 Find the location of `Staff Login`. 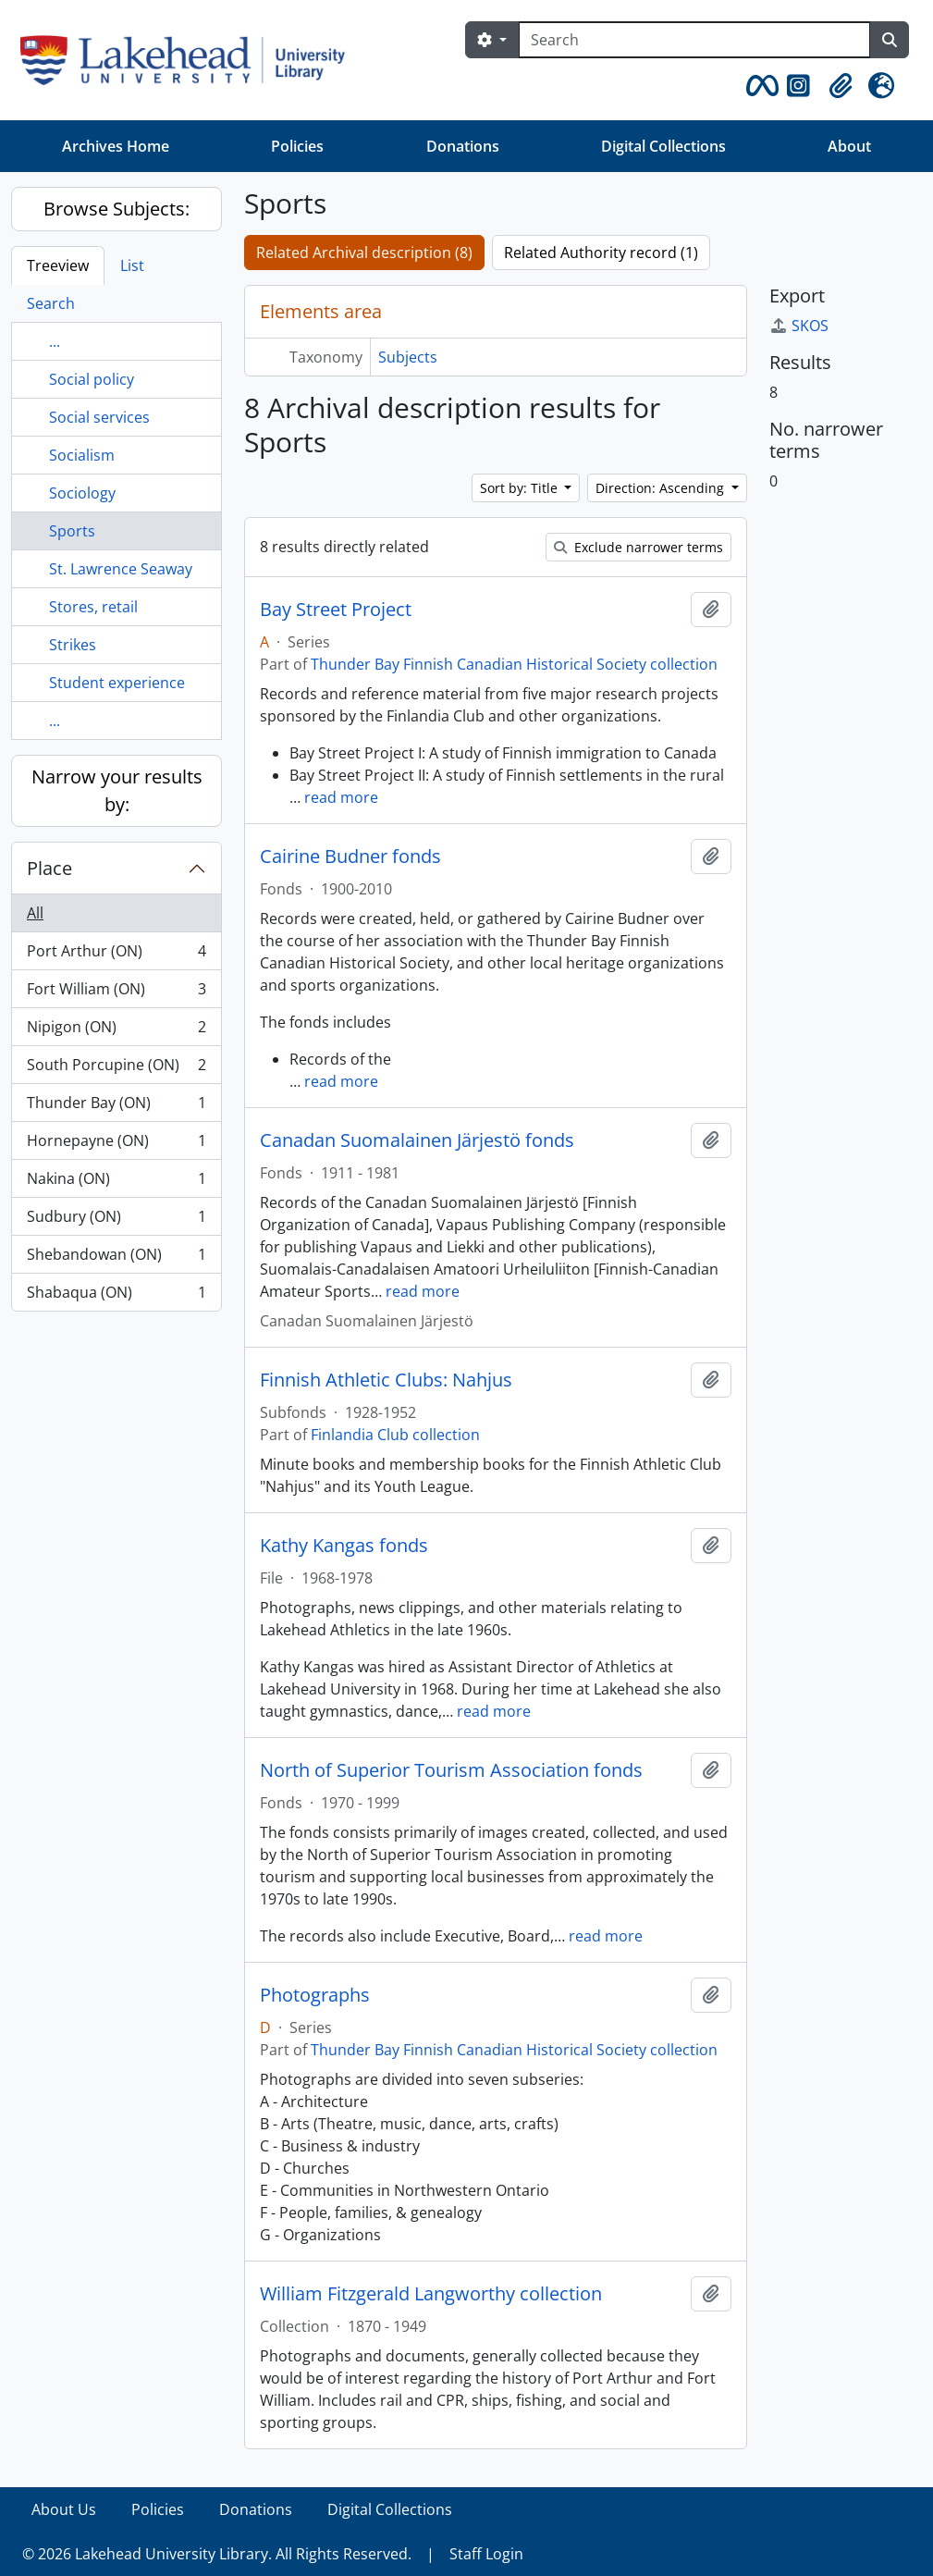

Staff Login is located at coordinates (486, 2554).